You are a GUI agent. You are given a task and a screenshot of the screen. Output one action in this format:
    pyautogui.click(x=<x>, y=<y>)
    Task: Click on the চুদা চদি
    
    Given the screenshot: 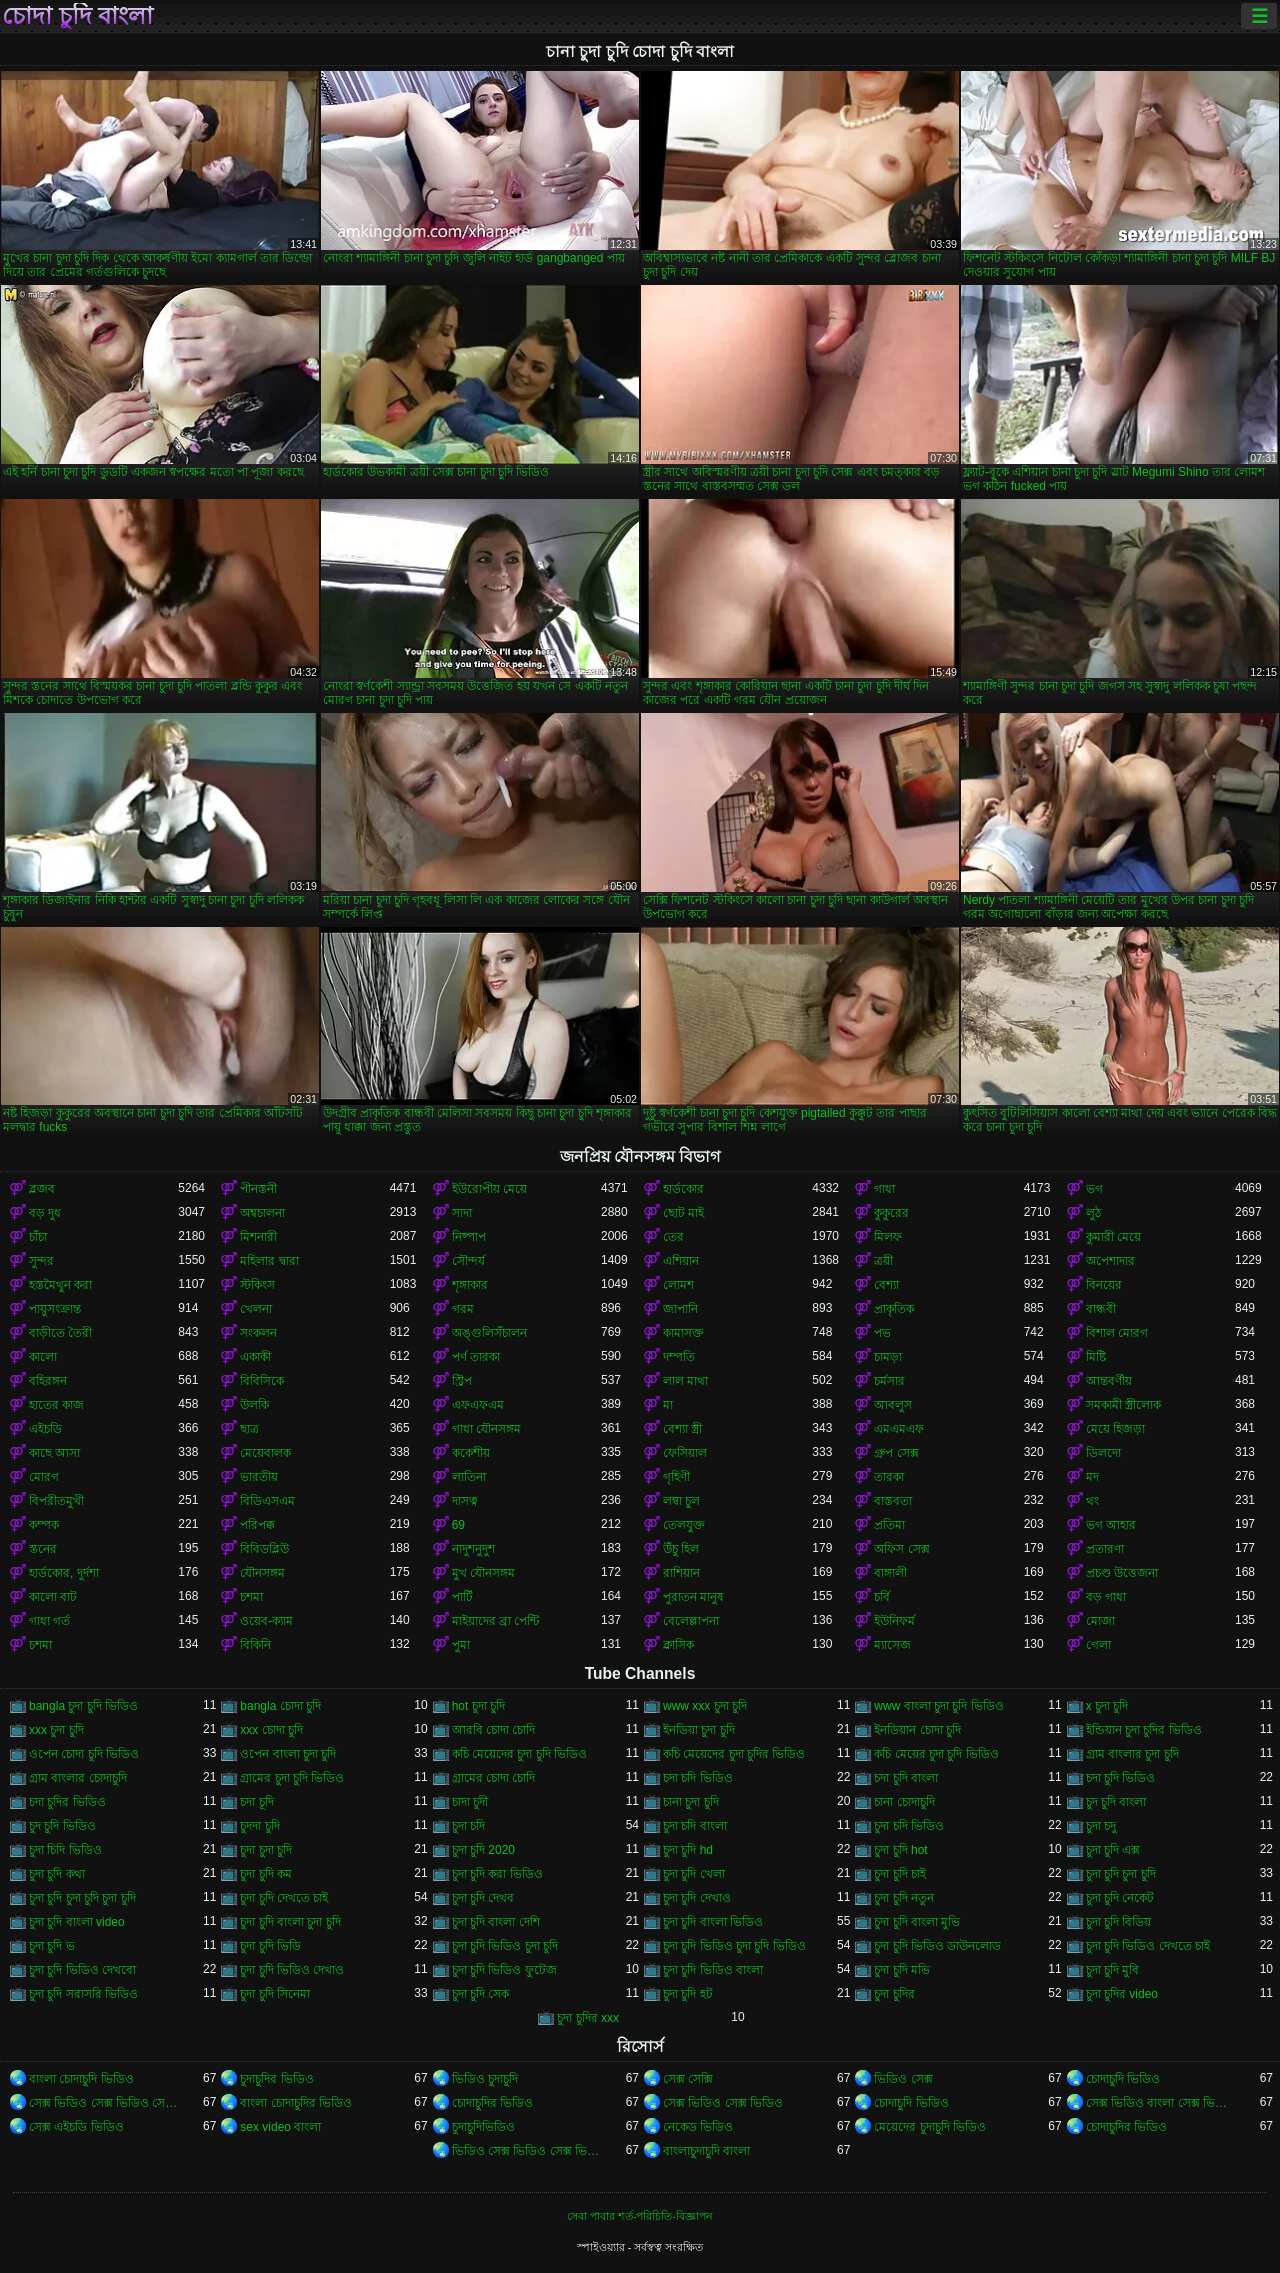 What is the action you would take?
    pyautogui.click(x=468, y=1826)
    